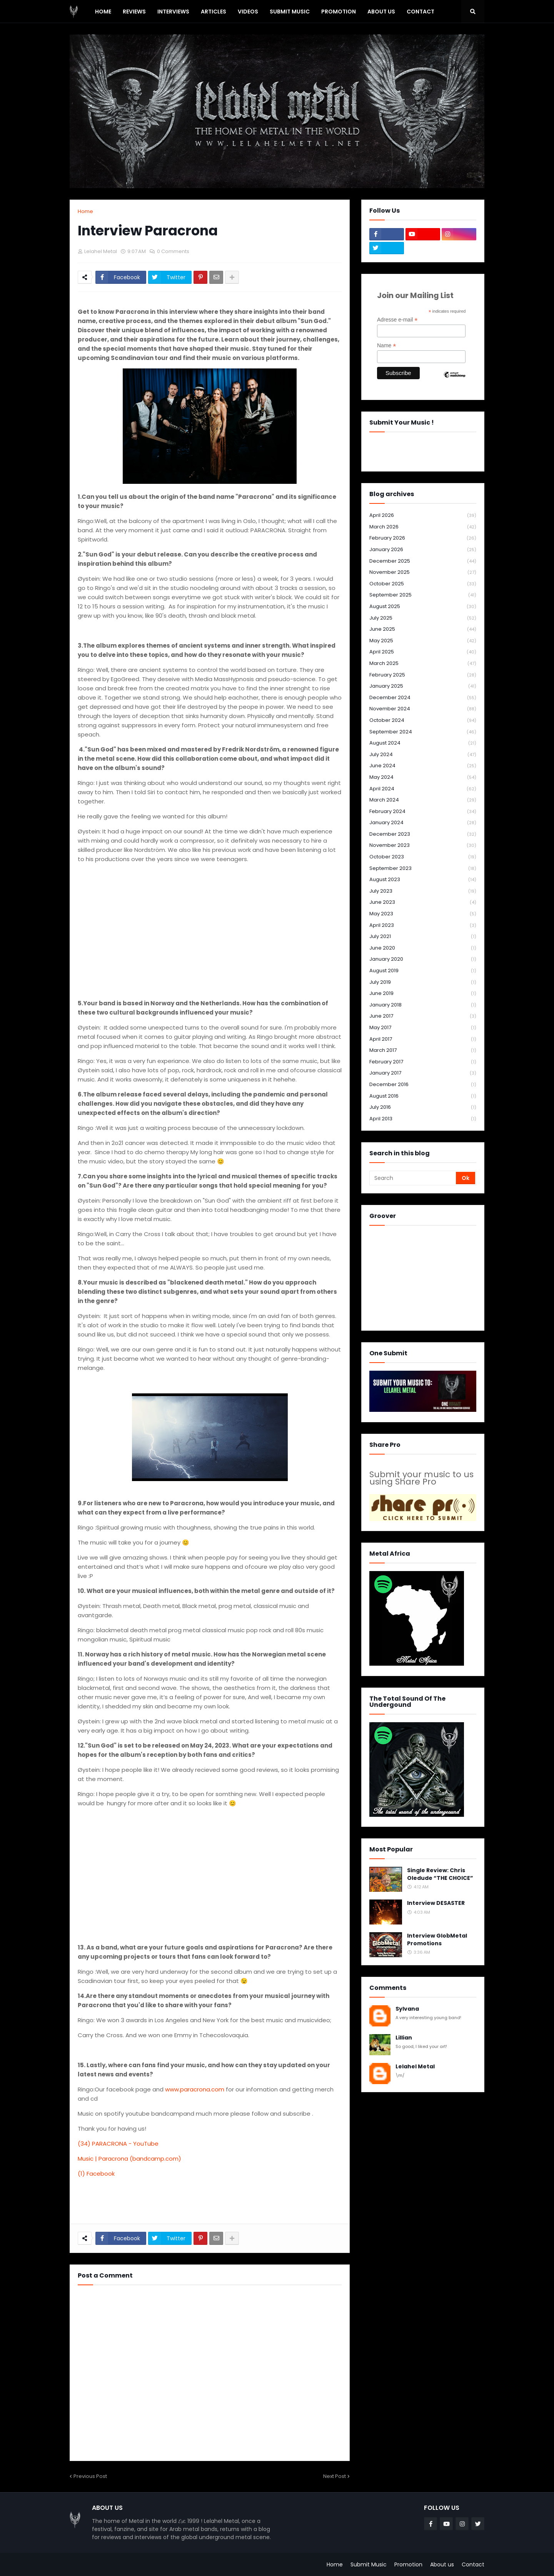 Image resolution: width=554 pixels, height=2576 pixels. Describe the element at coordinates (403, 2037) in the screenshot. I see `Lillian` at that location.